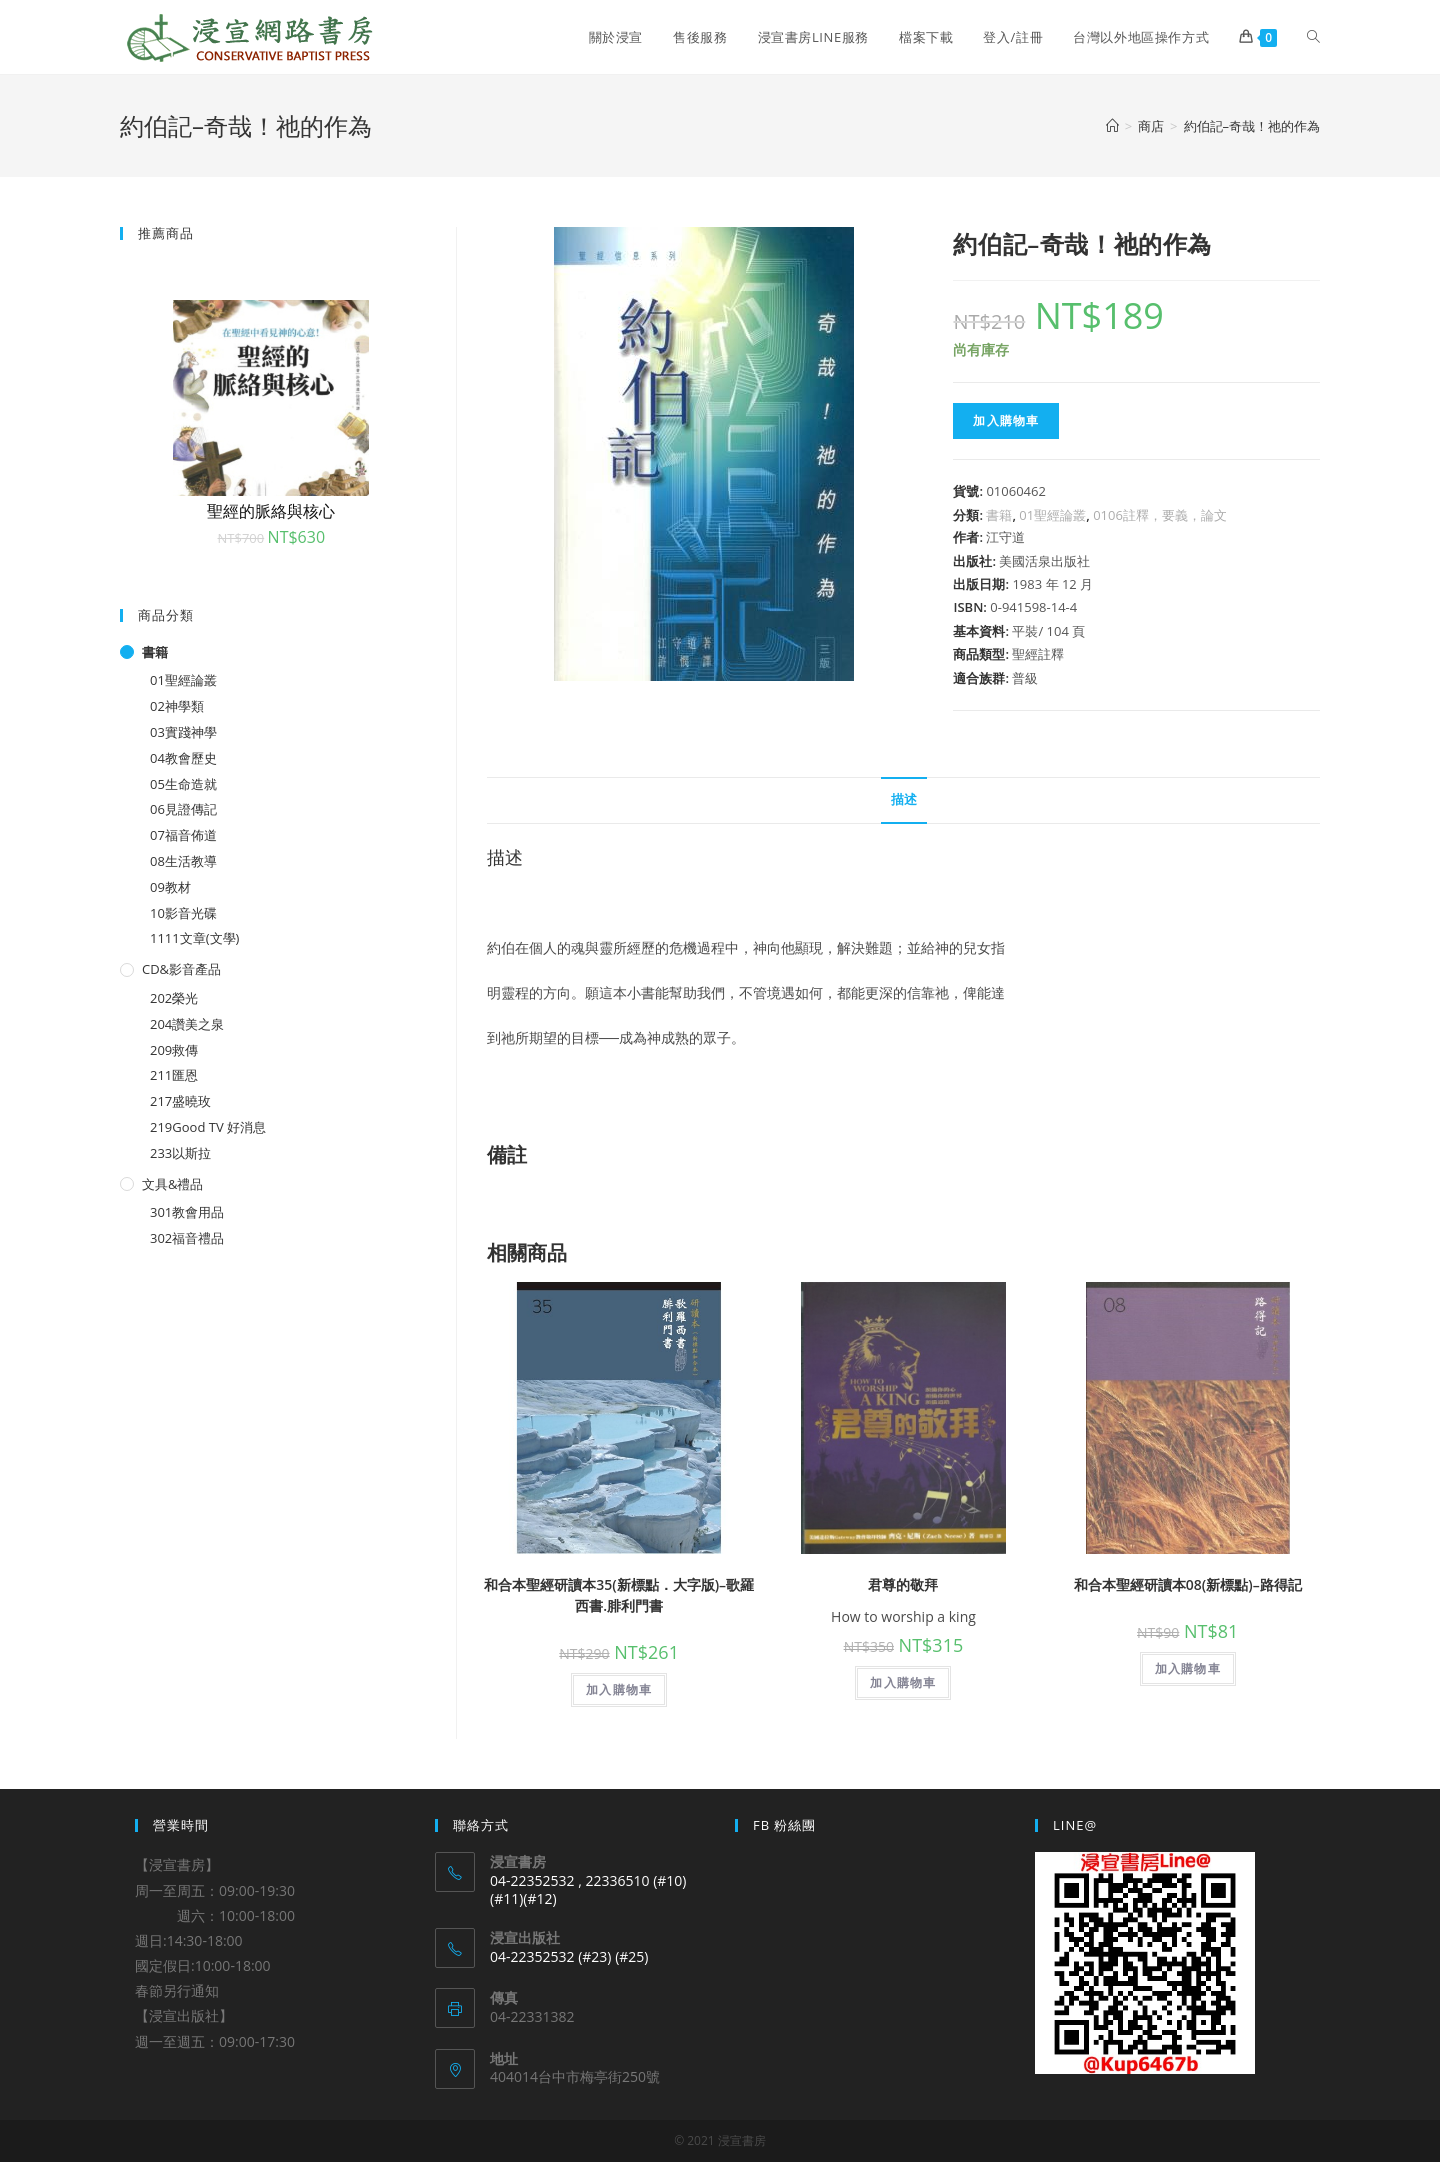 Image resolution: width=1440 pixels, height=2162 pixels. Describe the element at coordinates (1112, 126) in the screenshot. I see `[Home]` at that location.